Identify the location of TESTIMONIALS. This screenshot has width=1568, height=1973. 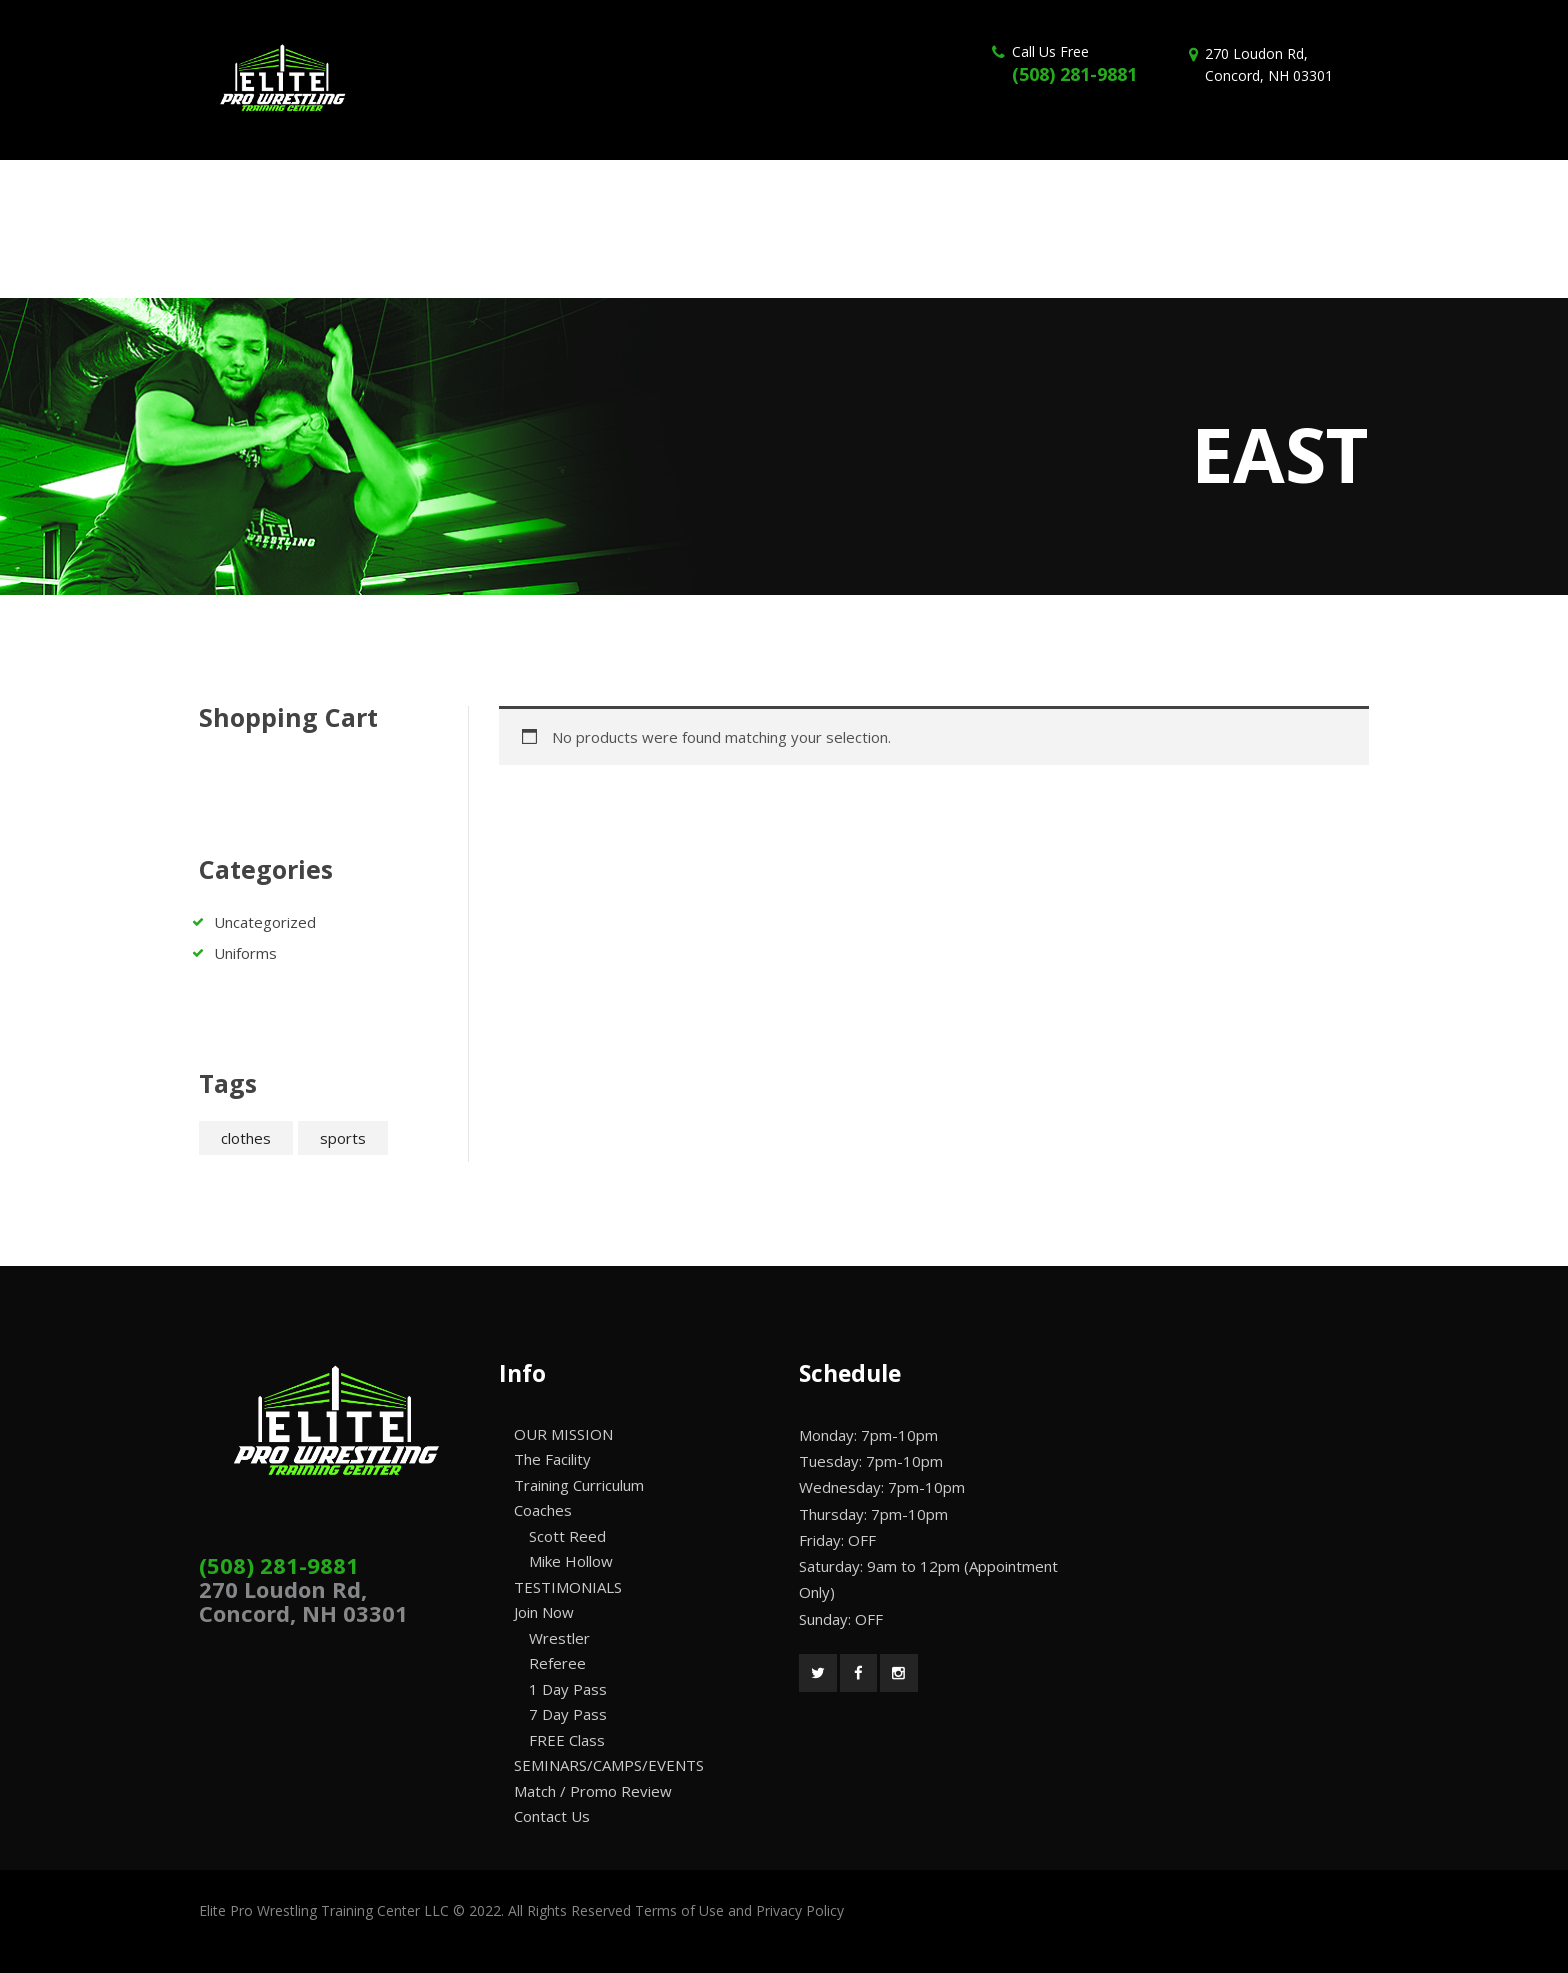
(568, 1587).